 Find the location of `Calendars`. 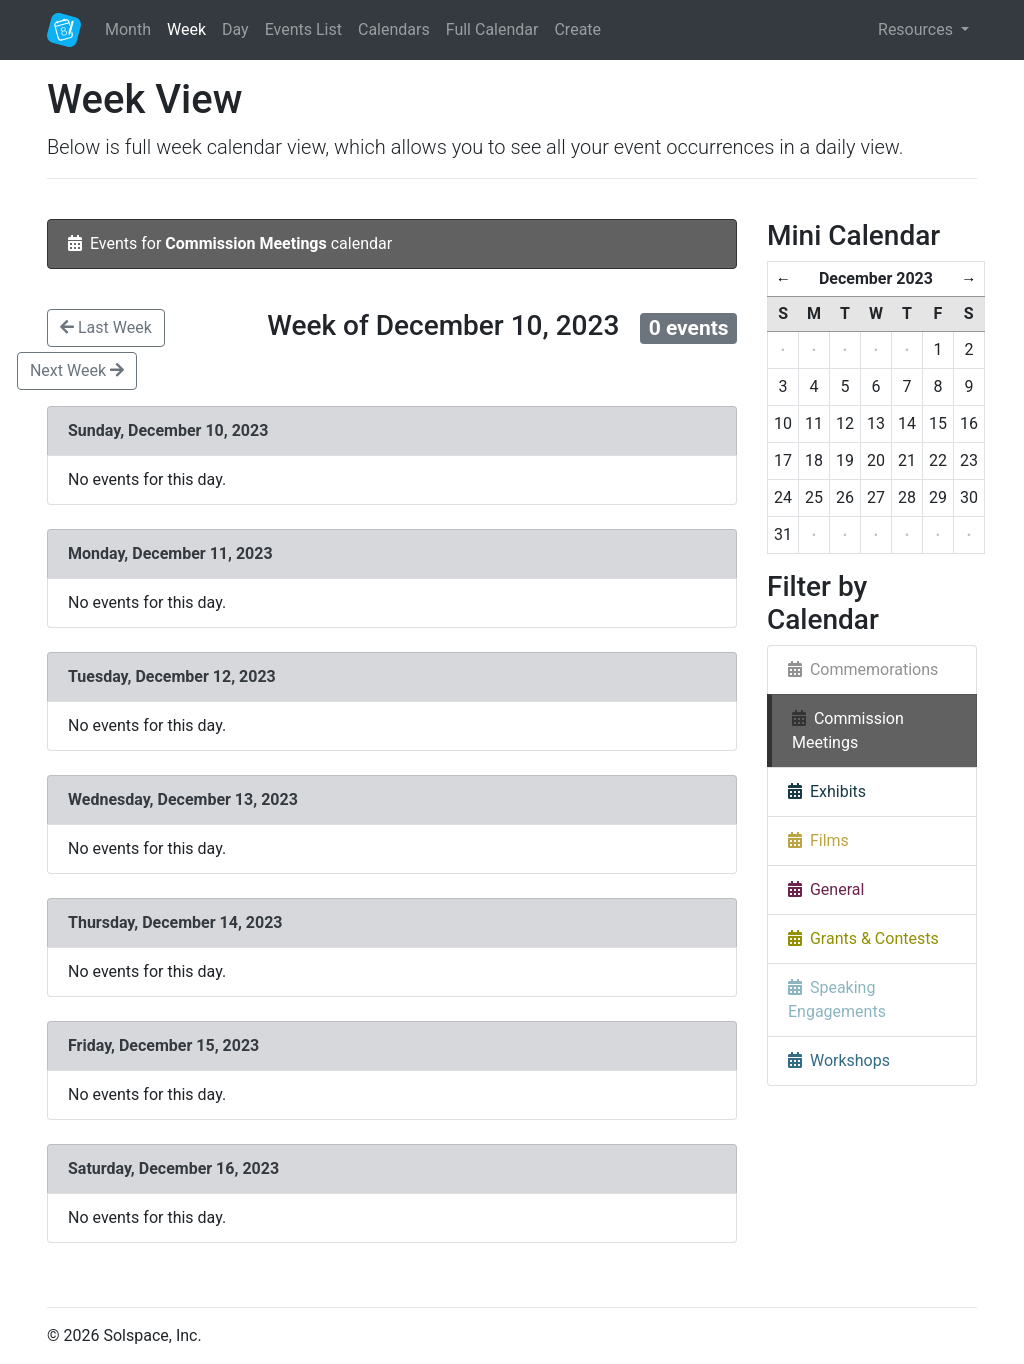

Calendars is located at coordinates (394, 29).